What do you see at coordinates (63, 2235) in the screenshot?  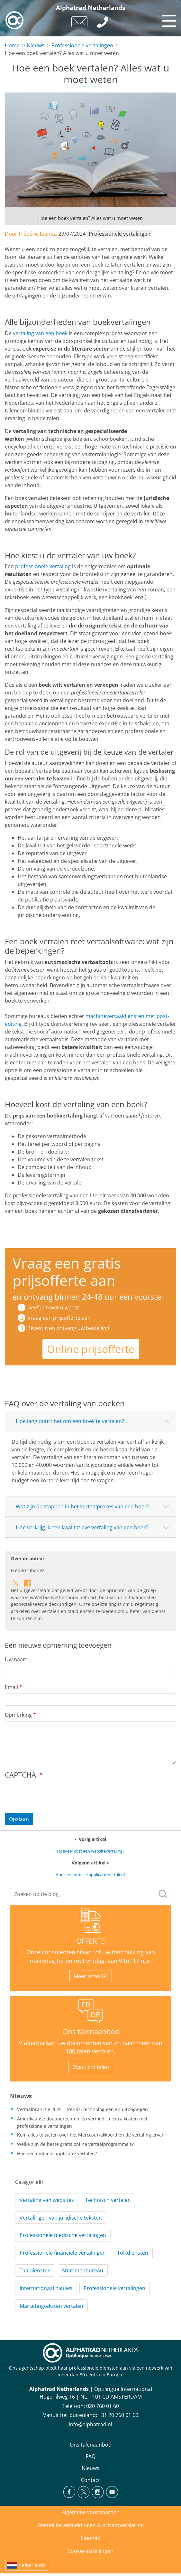 I see `Professionele medische vertalingen` at bounding box center [63, 2235].